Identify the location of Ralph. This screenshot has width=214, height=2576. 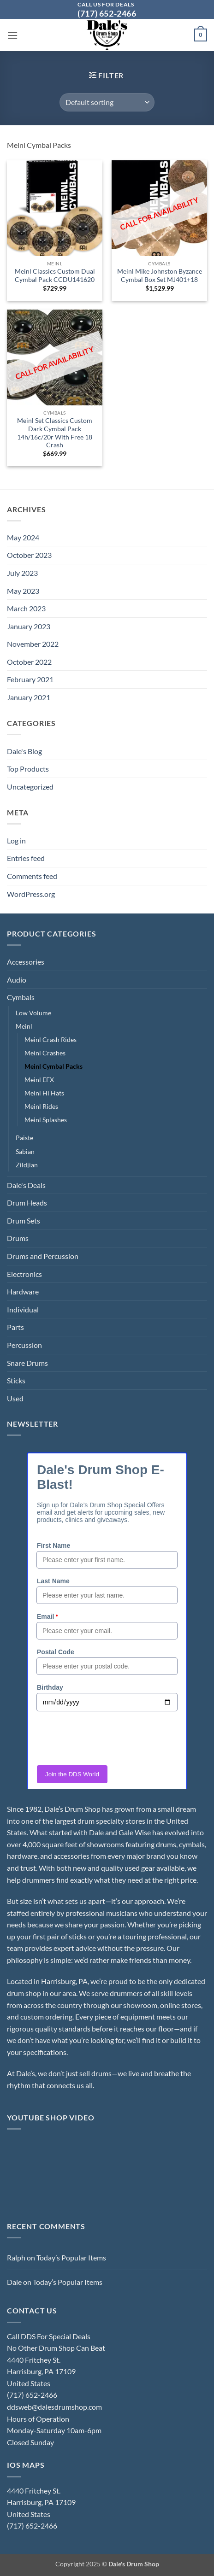
(16, 2257).